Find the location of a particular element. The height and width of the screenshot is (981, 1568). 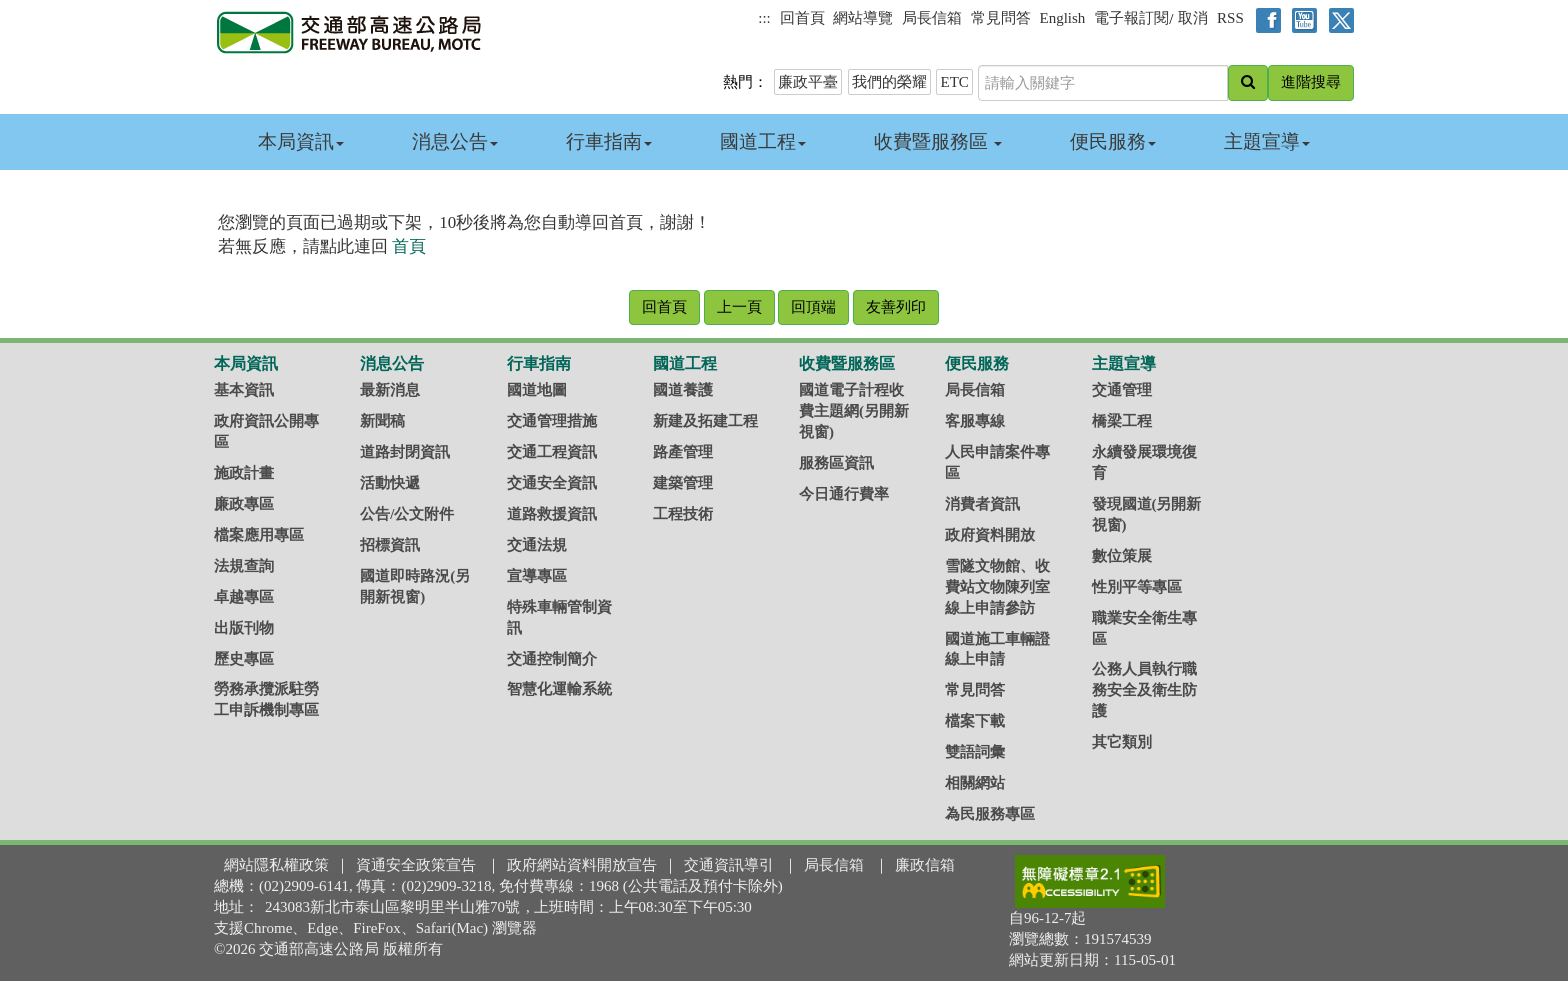

性別平等專區 is located at coordinates (1137, 587).